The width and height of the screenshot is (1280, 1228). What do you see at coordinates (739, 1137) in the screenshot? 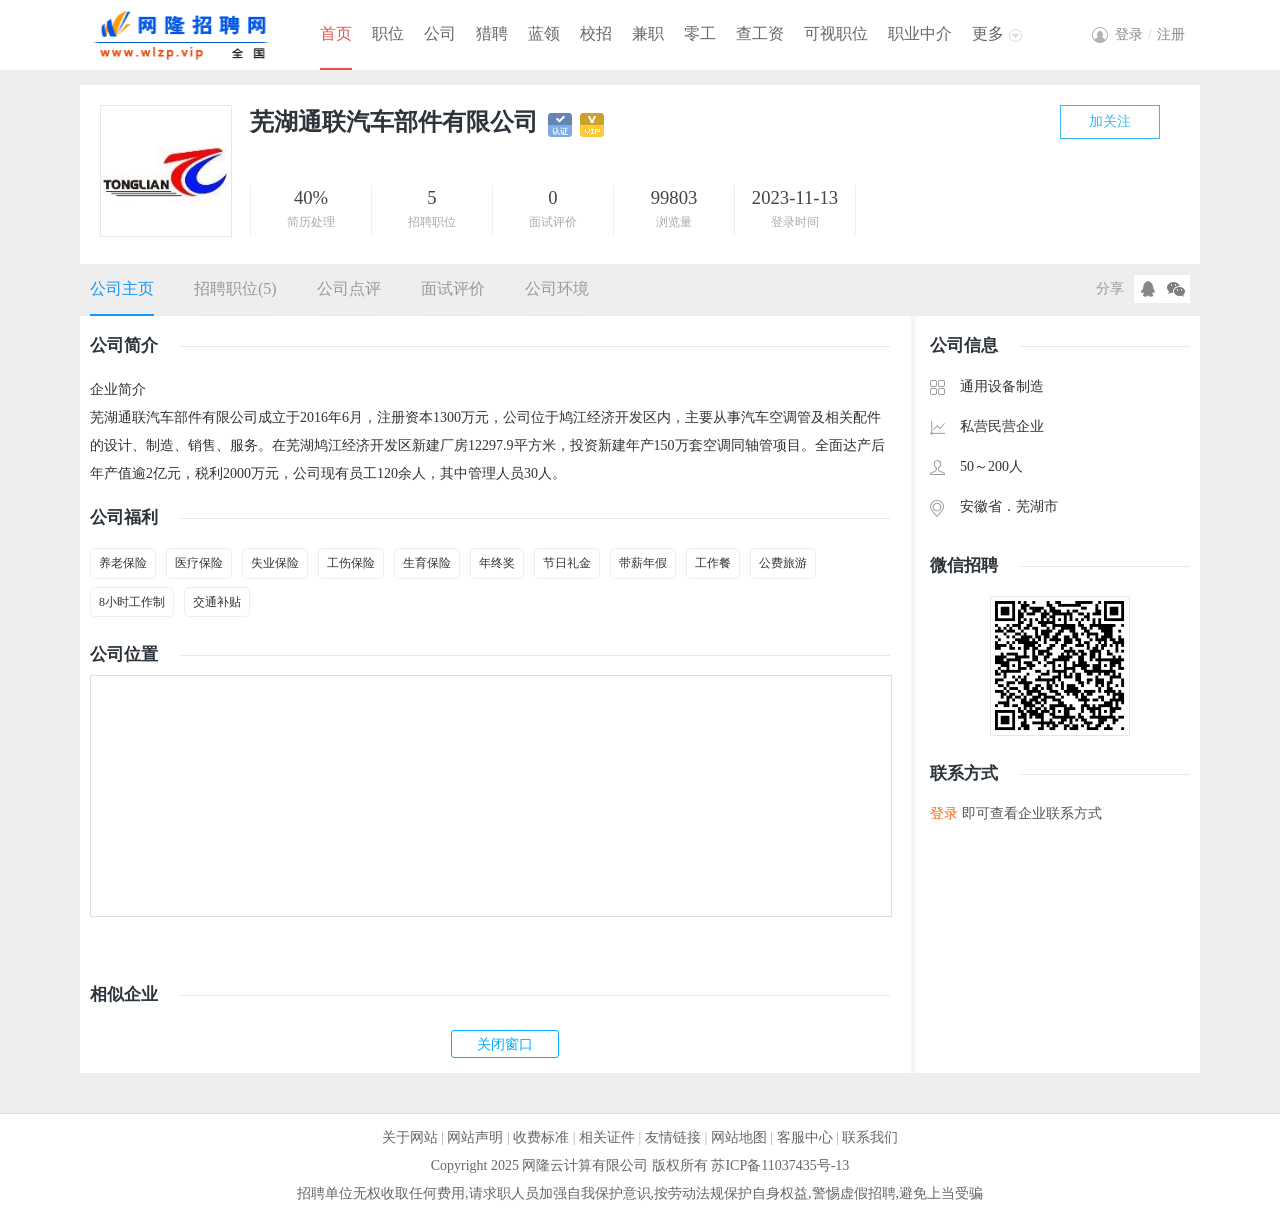
I see `网站地图` at bounding box center [739, 1137].